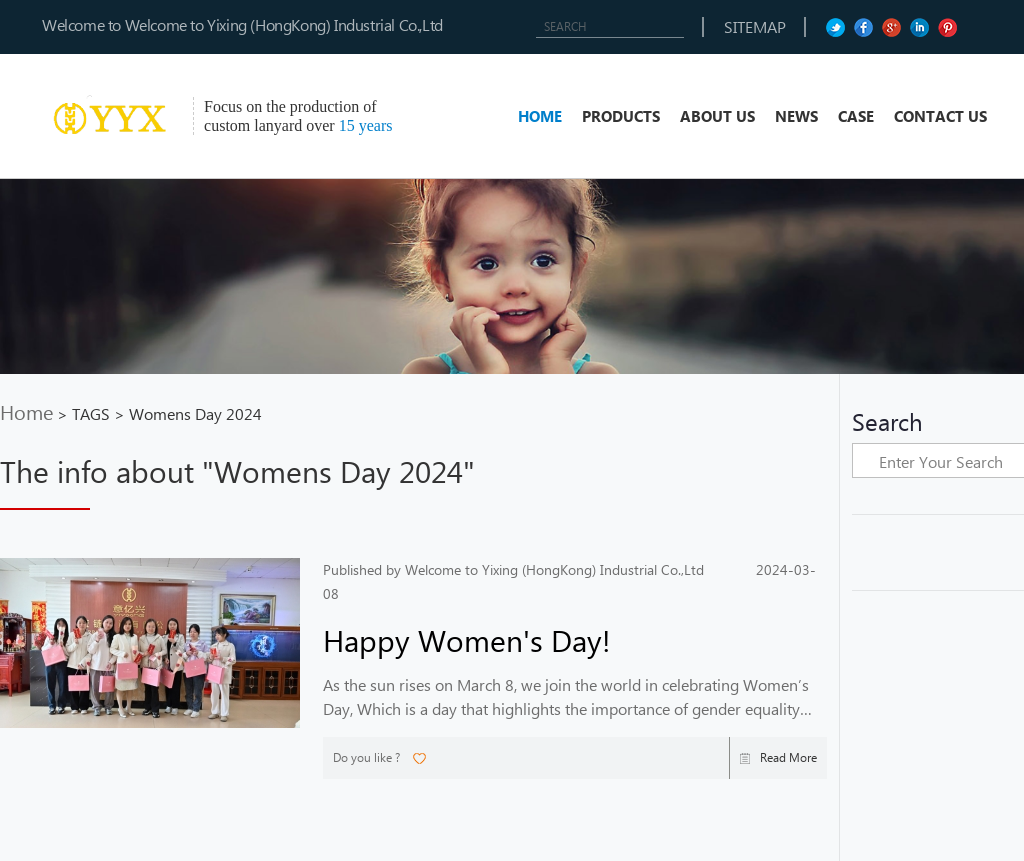 Image resolution: width=1024 pixels, height=861 pixels. What do you see at coordinates (778, 757) in the screenshot?
I see `Read More` at bounding box center [778, 757].